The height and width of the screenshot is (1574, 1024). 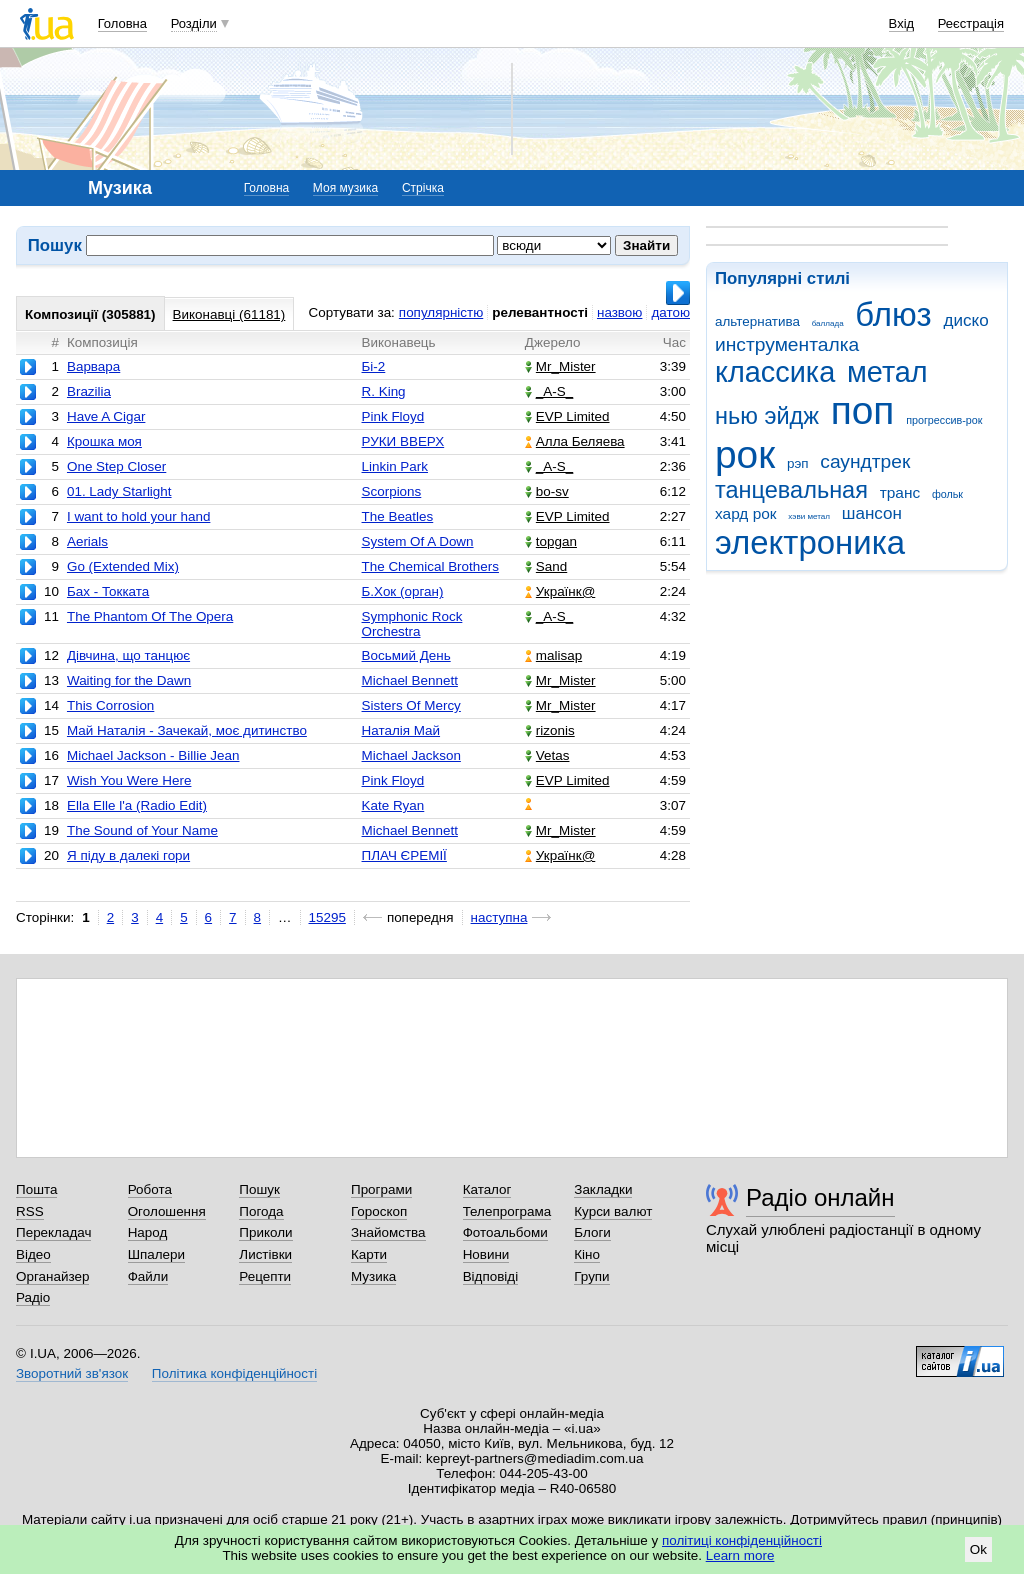 What do you see at coordinates (33, 1254) in the screenshot?
I see `Відео` at bounding box center [33, 1254].